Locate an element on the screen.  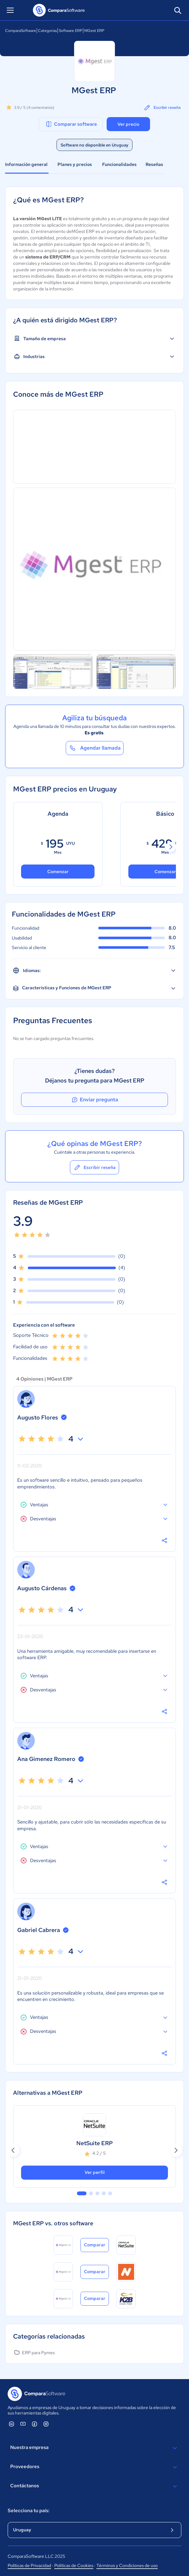
[ComparaSoftware Facebook] is located at coordinates (34, 2424).